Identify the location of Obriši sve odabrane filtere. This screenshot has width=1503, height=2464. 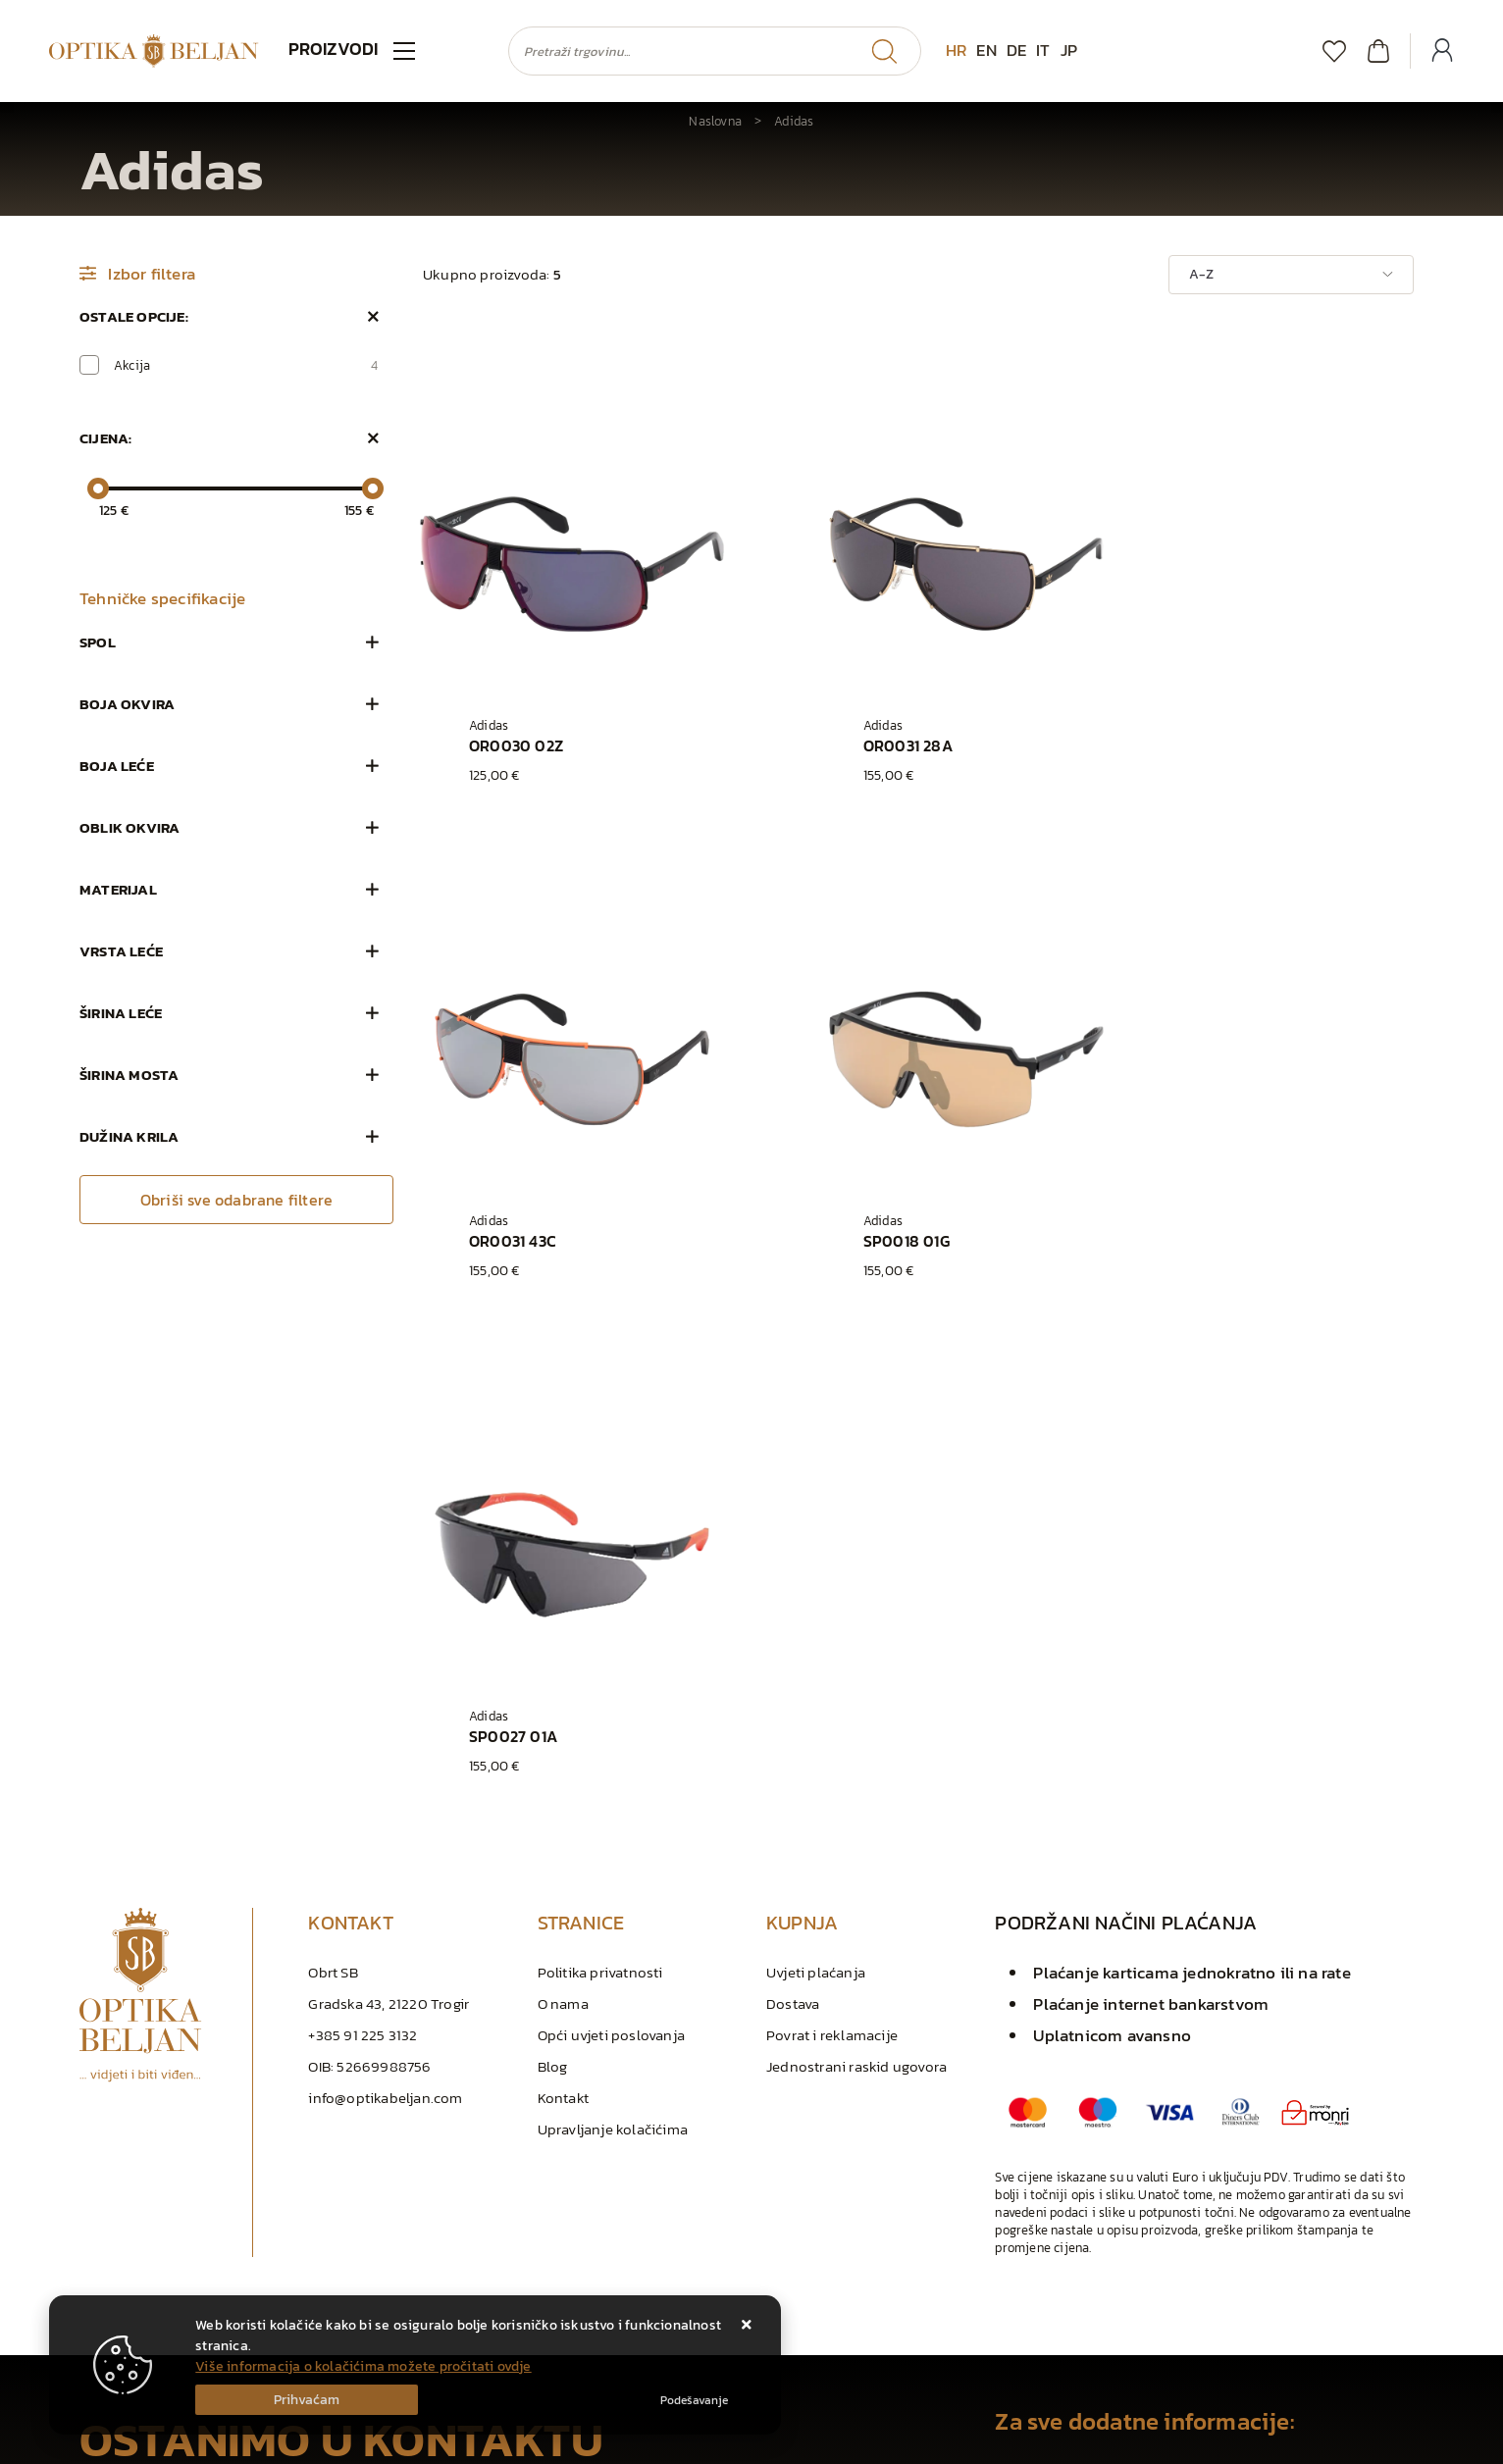
(236, 1199).